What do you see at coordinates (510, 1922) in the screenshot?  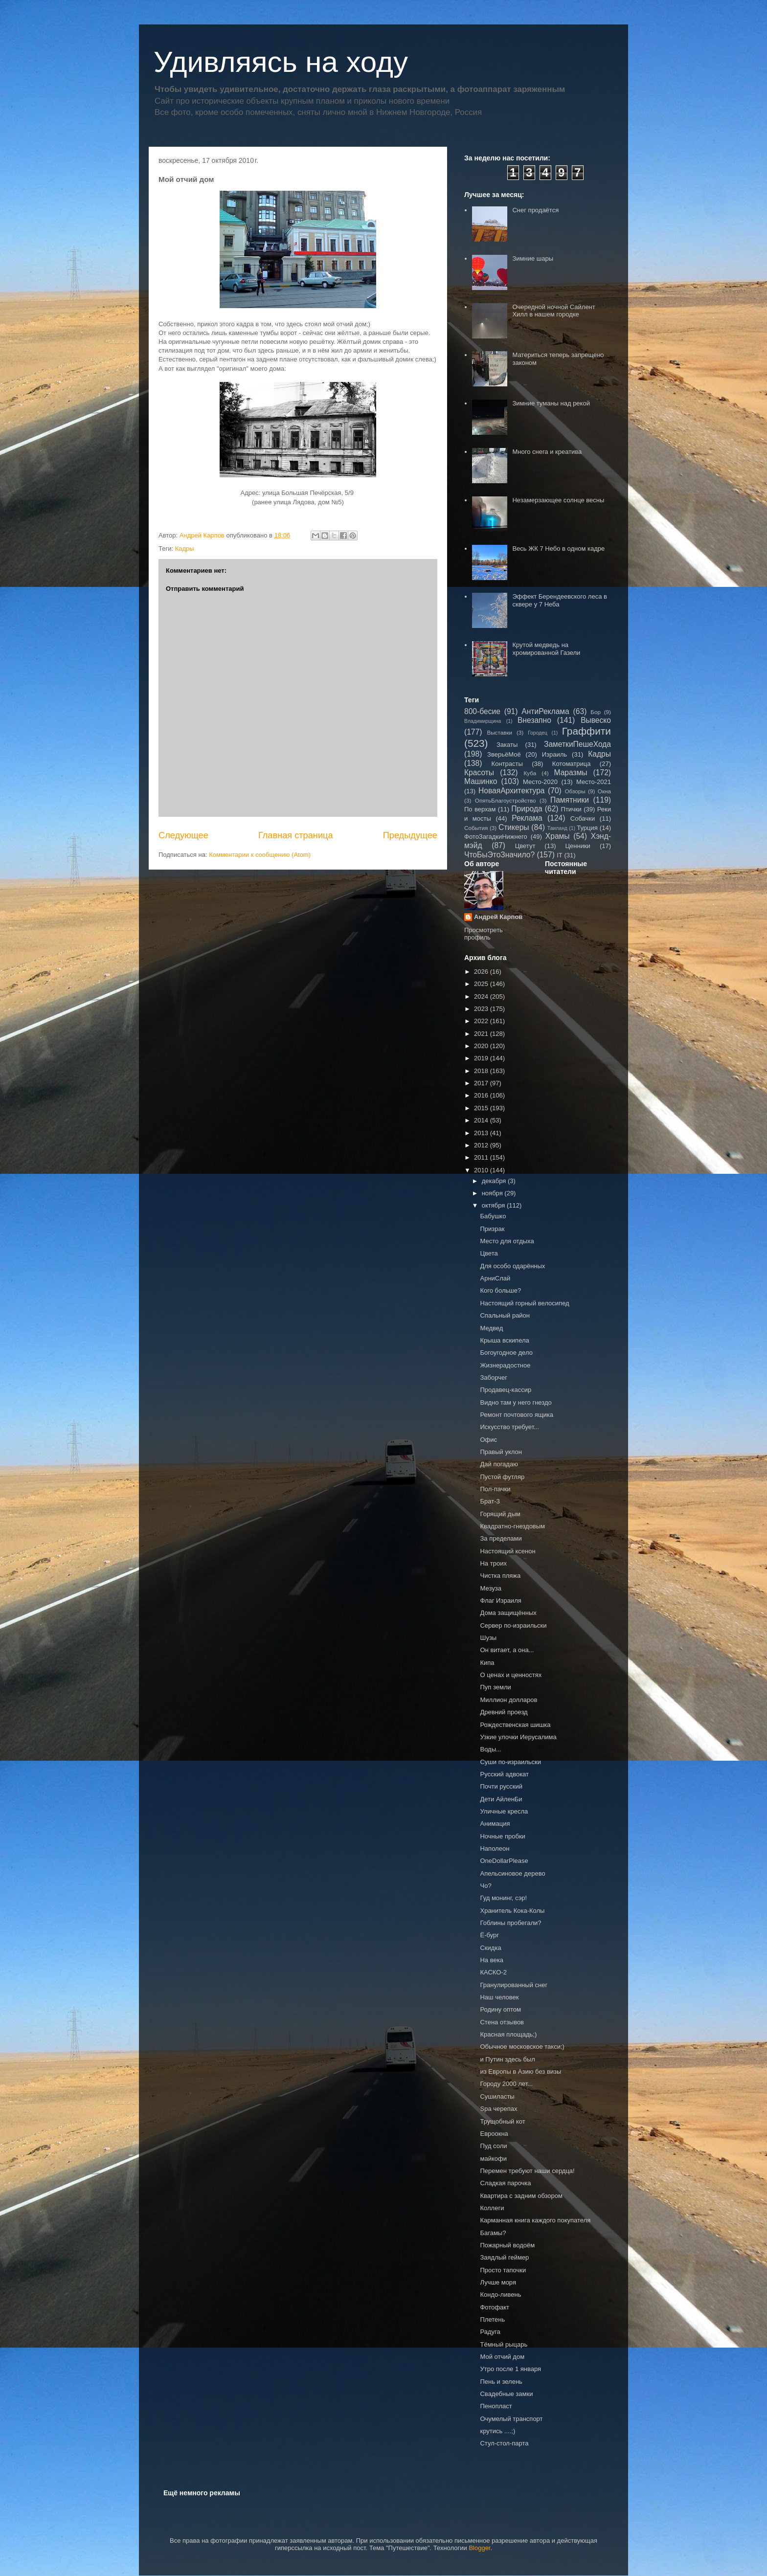 I see `Гоблины пробегали?` at bounding box center [510, 1922].